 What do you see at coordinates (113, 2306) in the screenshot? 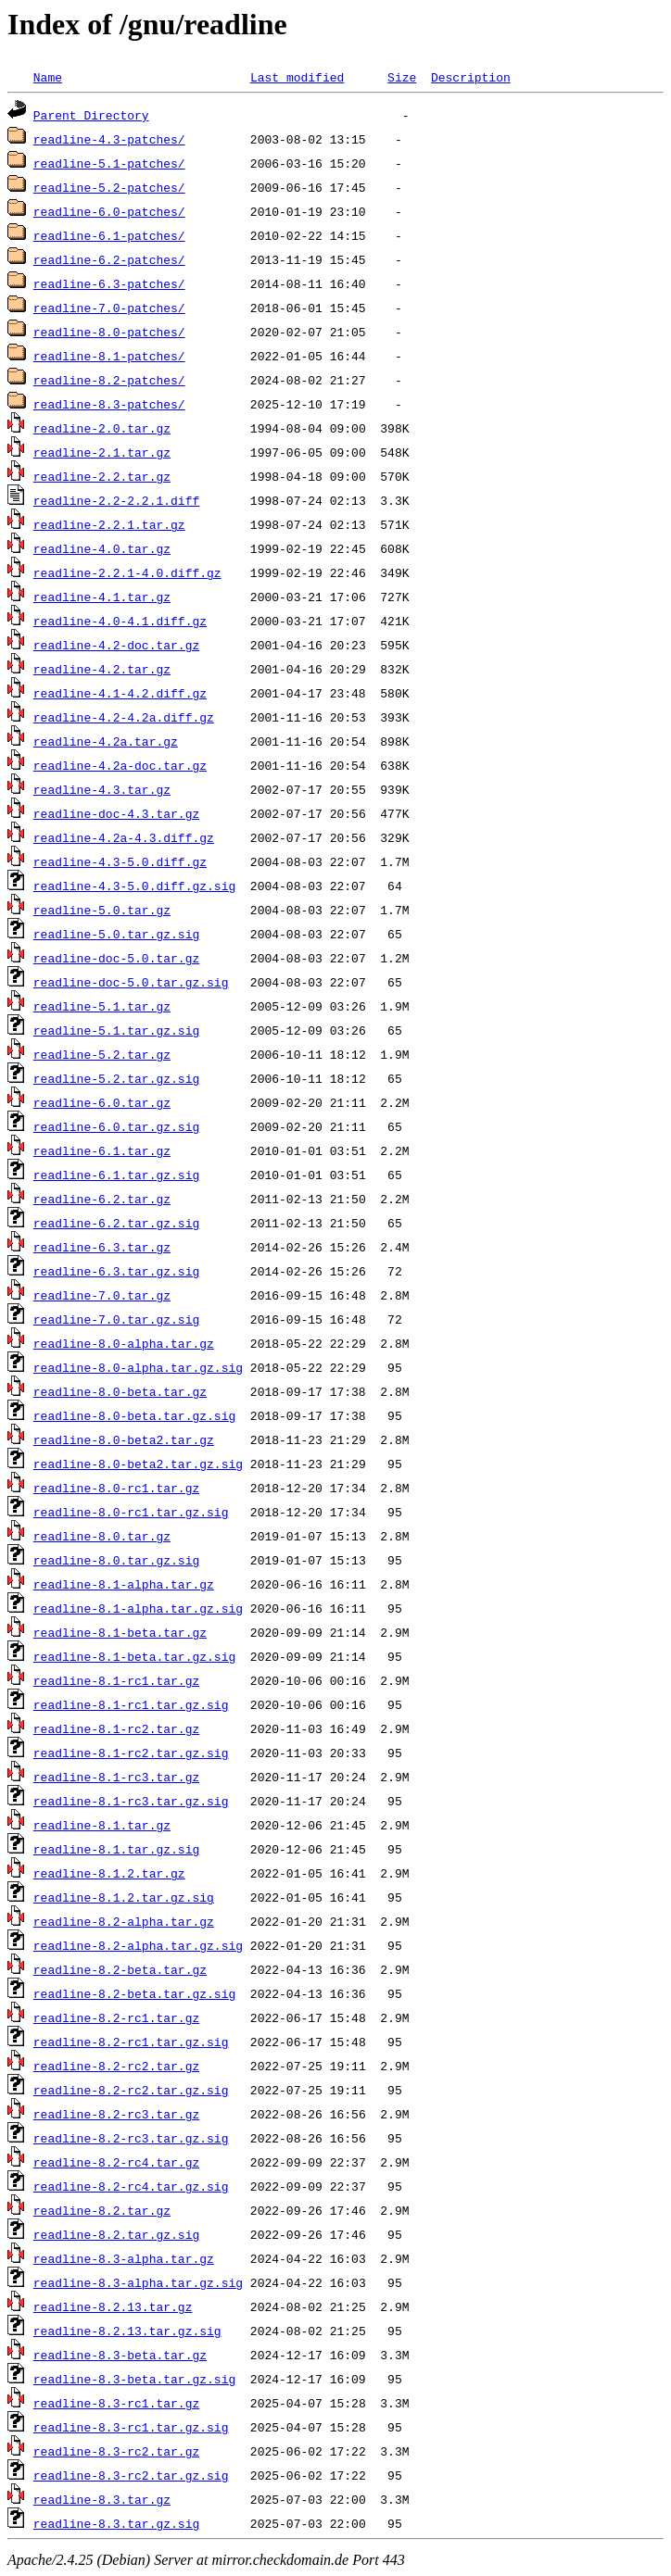
I see `readline-8.2.13.tar.gz` at bounding box center [113, 2306].